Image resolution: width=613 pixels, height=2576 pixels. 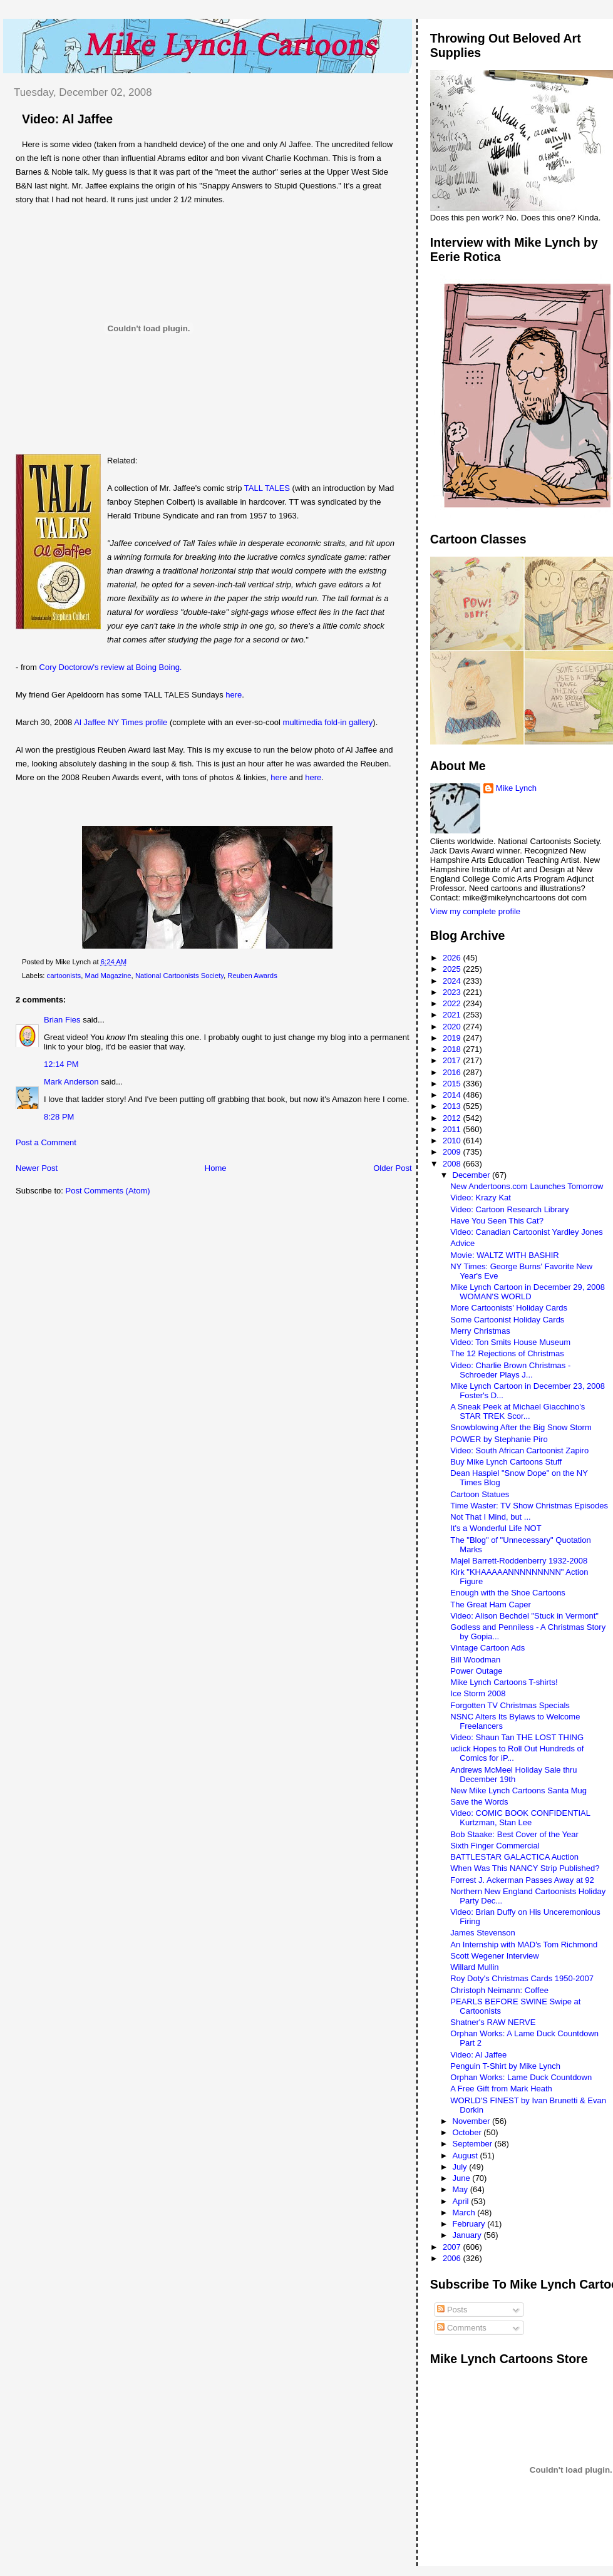 I want to click on National Cartoonists Society, so click(x=179, y=975).